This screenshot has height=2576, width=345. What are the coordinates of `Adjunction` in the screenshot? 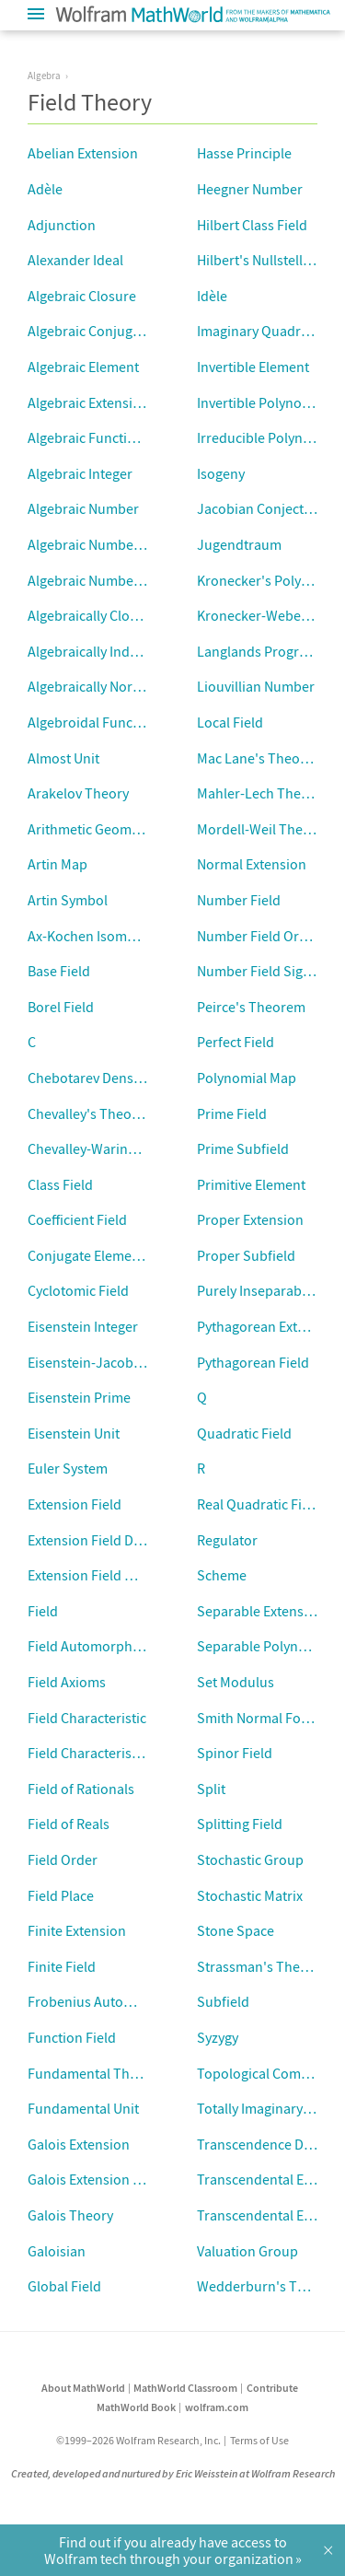 It's located at (62, 225).